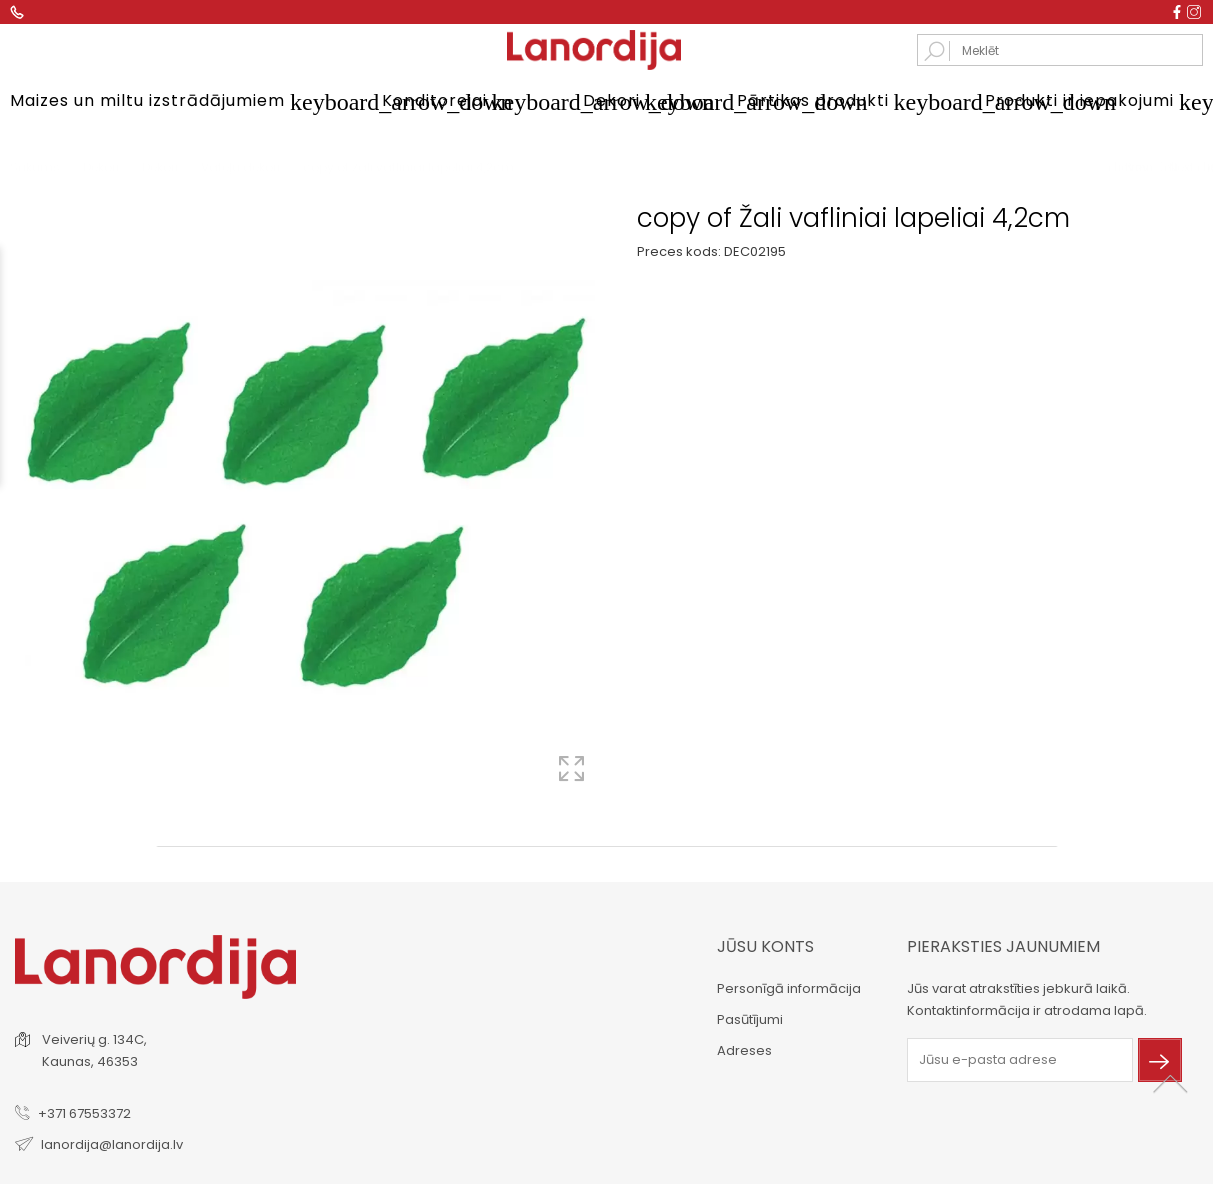 Image resolution: width=1213 pixels, height=1184 pixels. What do you see at coordinates (789, 986) in the screenshot?
I see `Personīgā informācija` at bounding box center [789, 986].